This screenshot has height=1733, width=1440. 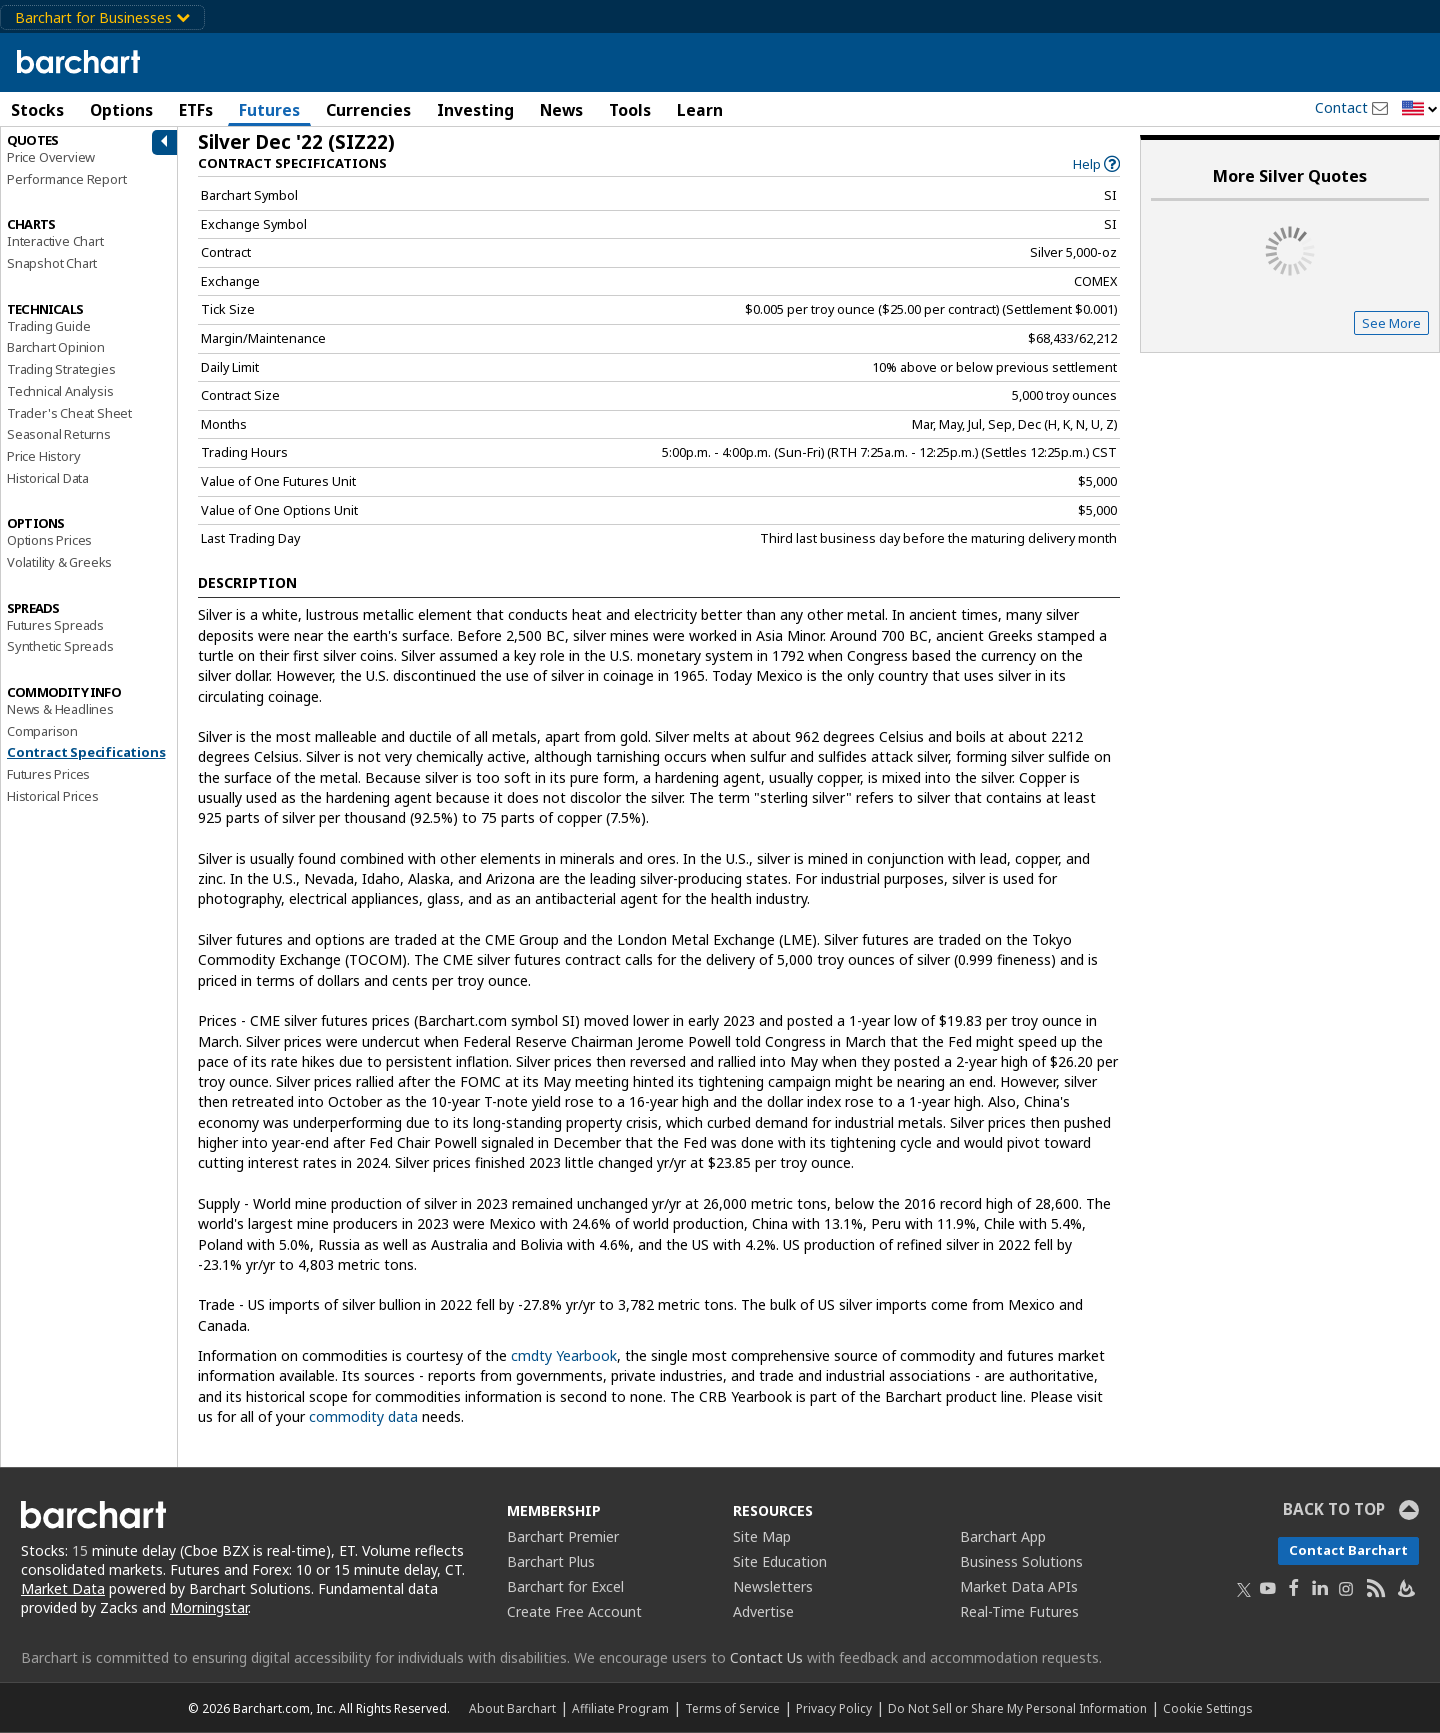 What do you see at coordinates (53, 796) in the screenshot?
I see `Historical Prices` at bounding box center [53, 796].